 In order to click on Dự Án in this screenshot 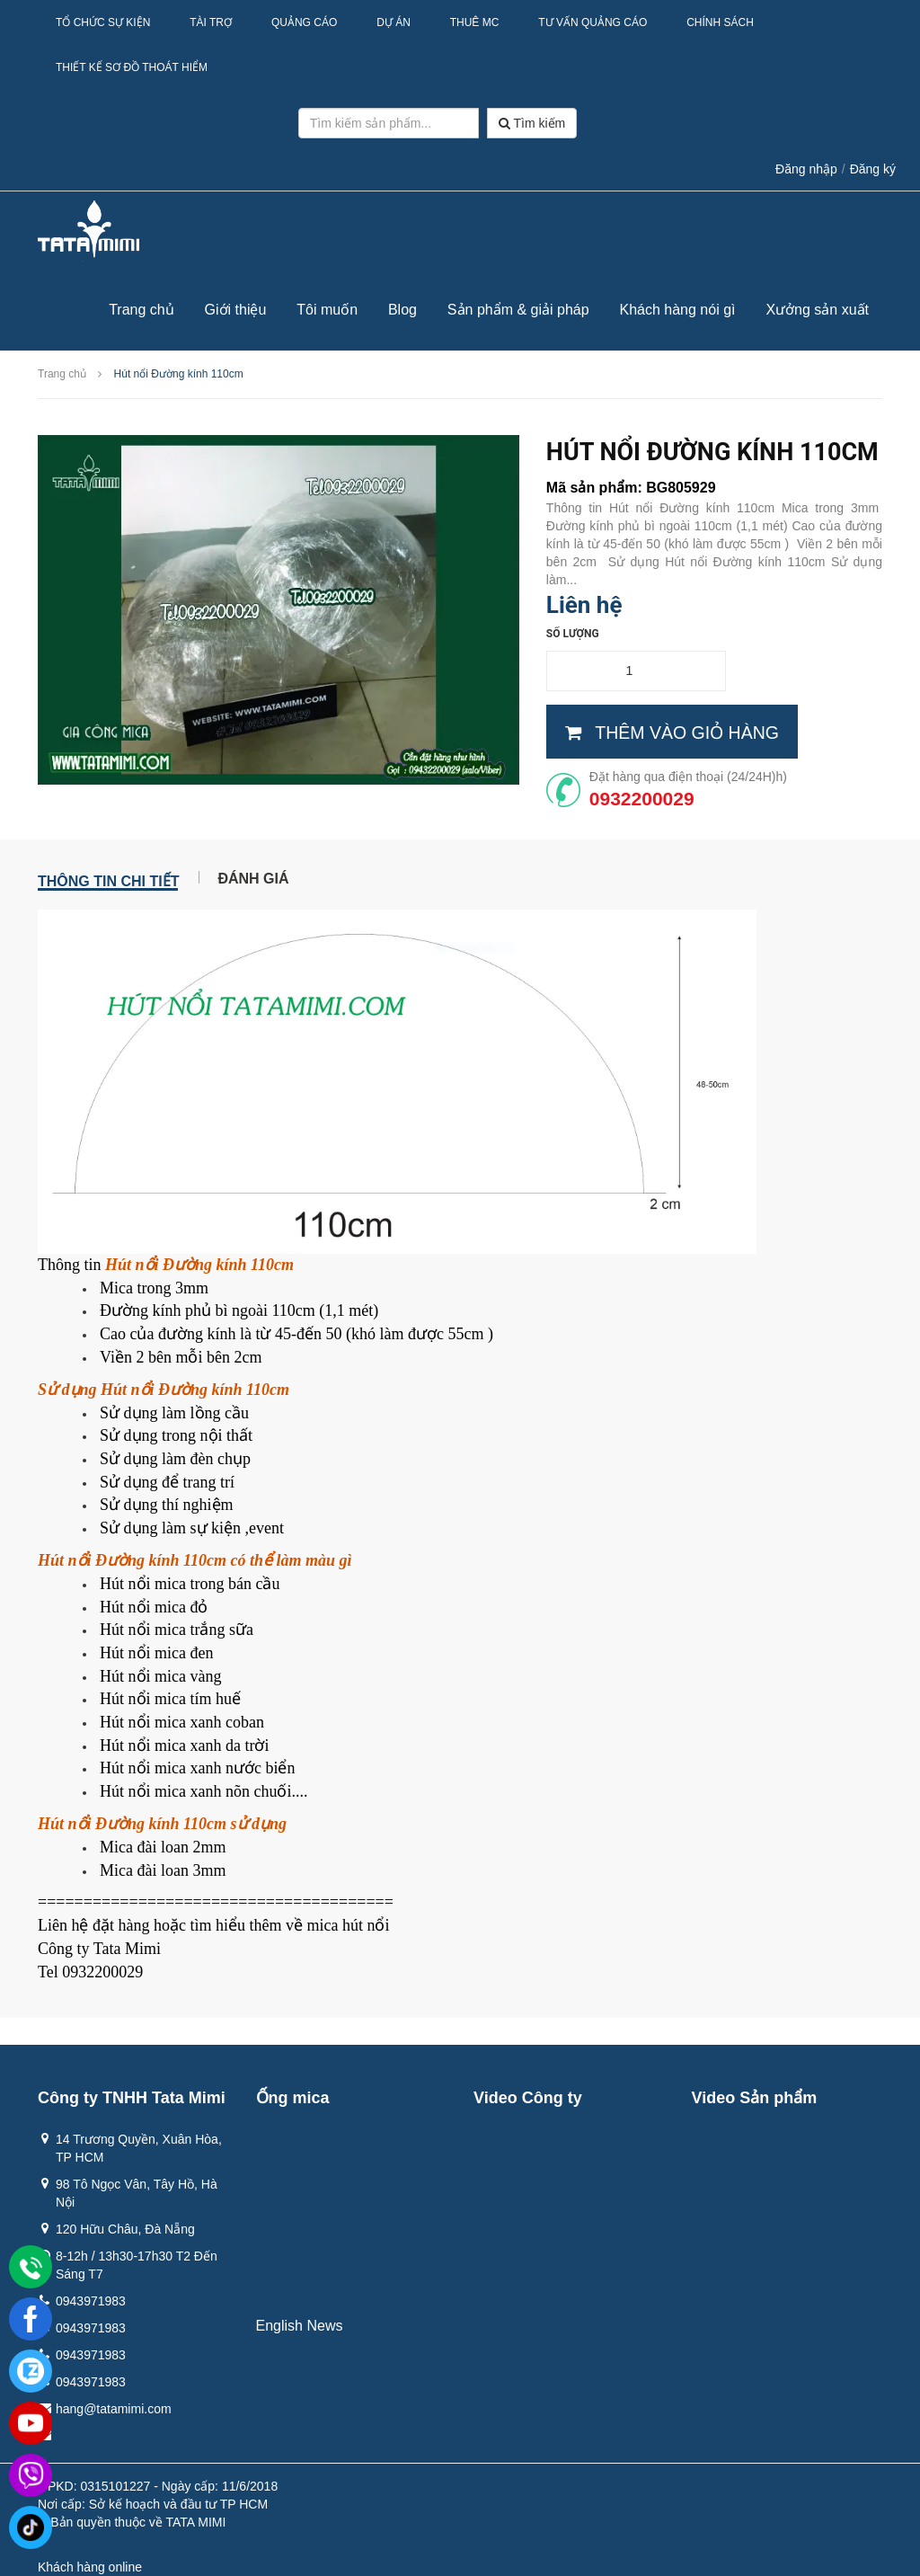, I will do `click(393, 22)`.